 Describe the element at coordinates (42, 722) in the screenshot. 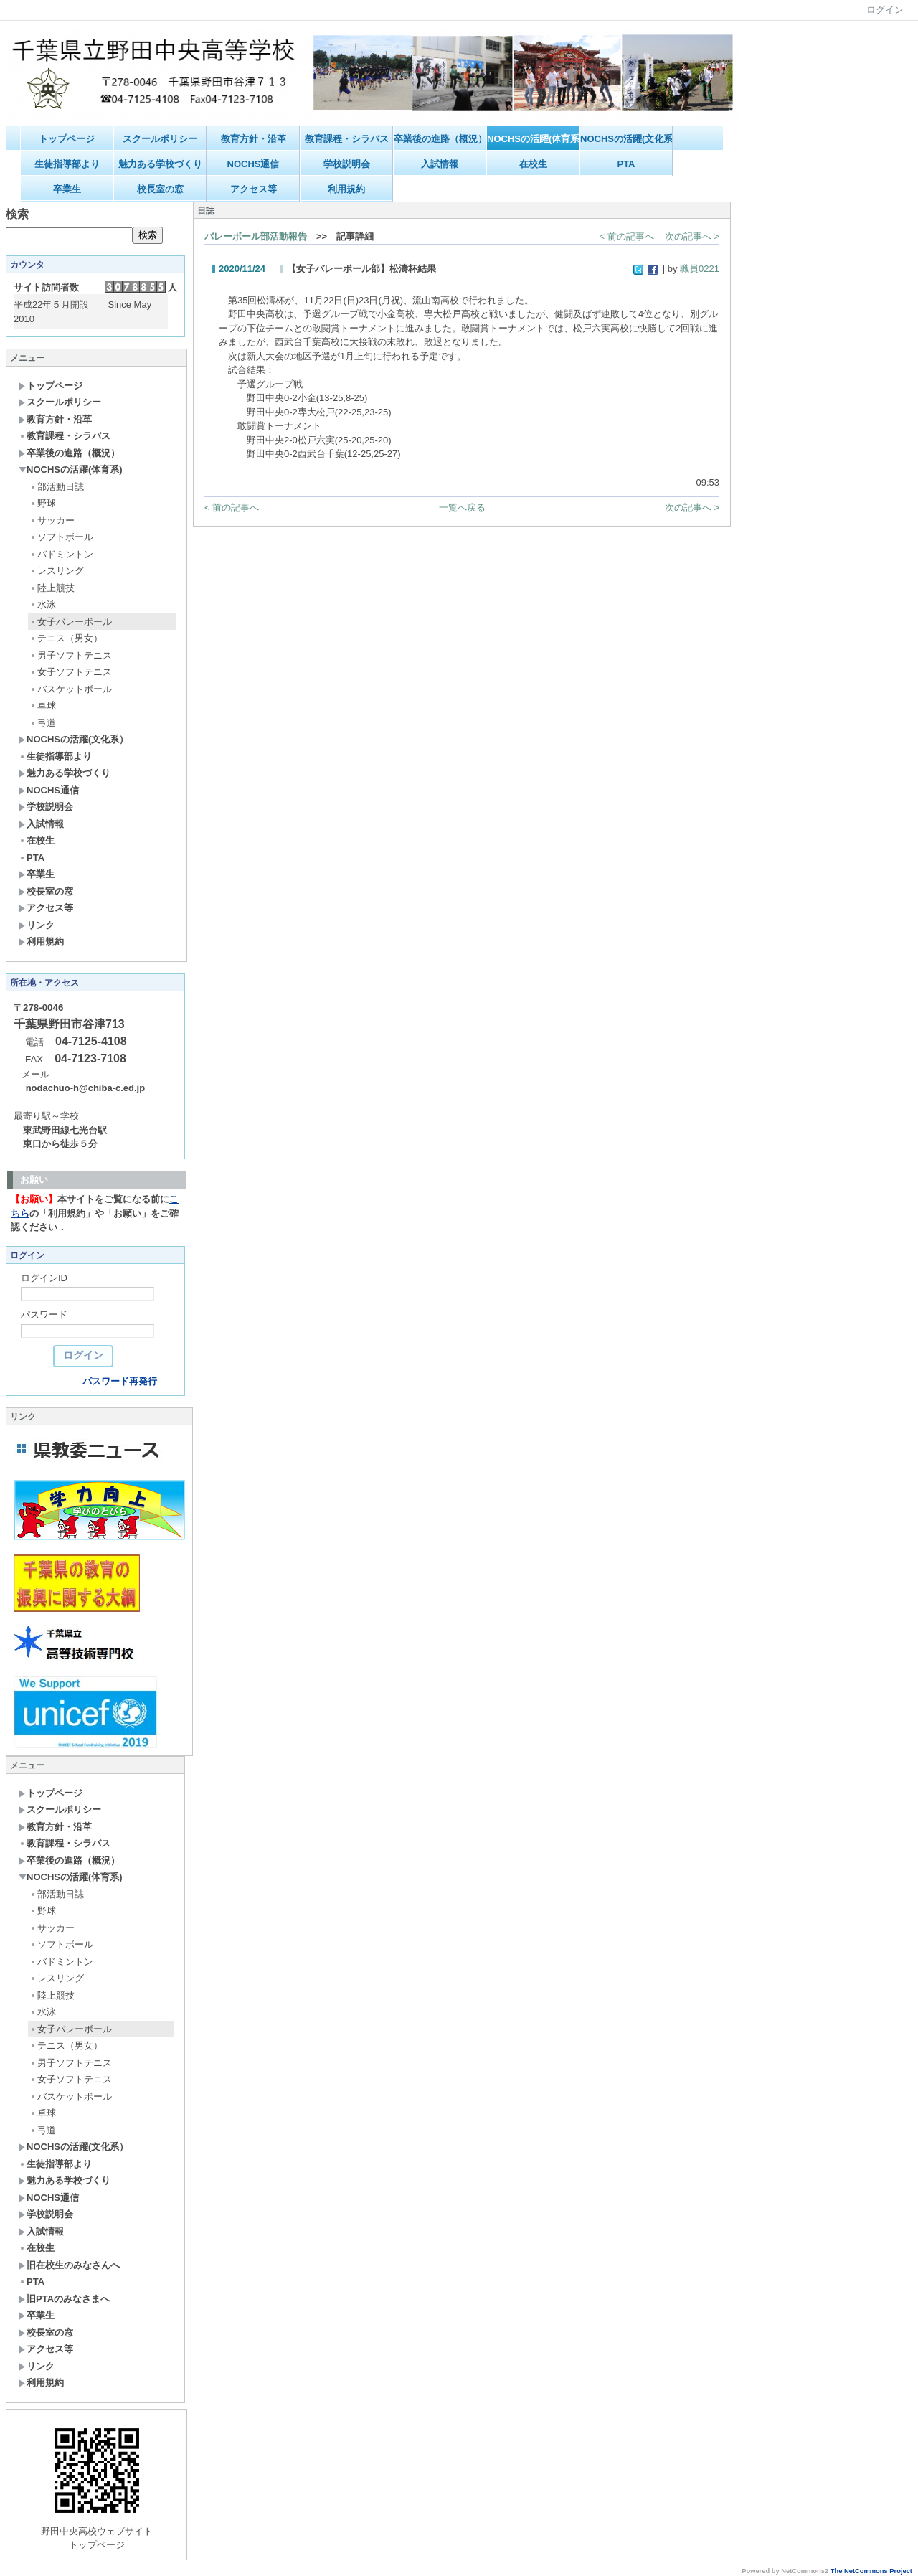

I see `弓道` at that location.